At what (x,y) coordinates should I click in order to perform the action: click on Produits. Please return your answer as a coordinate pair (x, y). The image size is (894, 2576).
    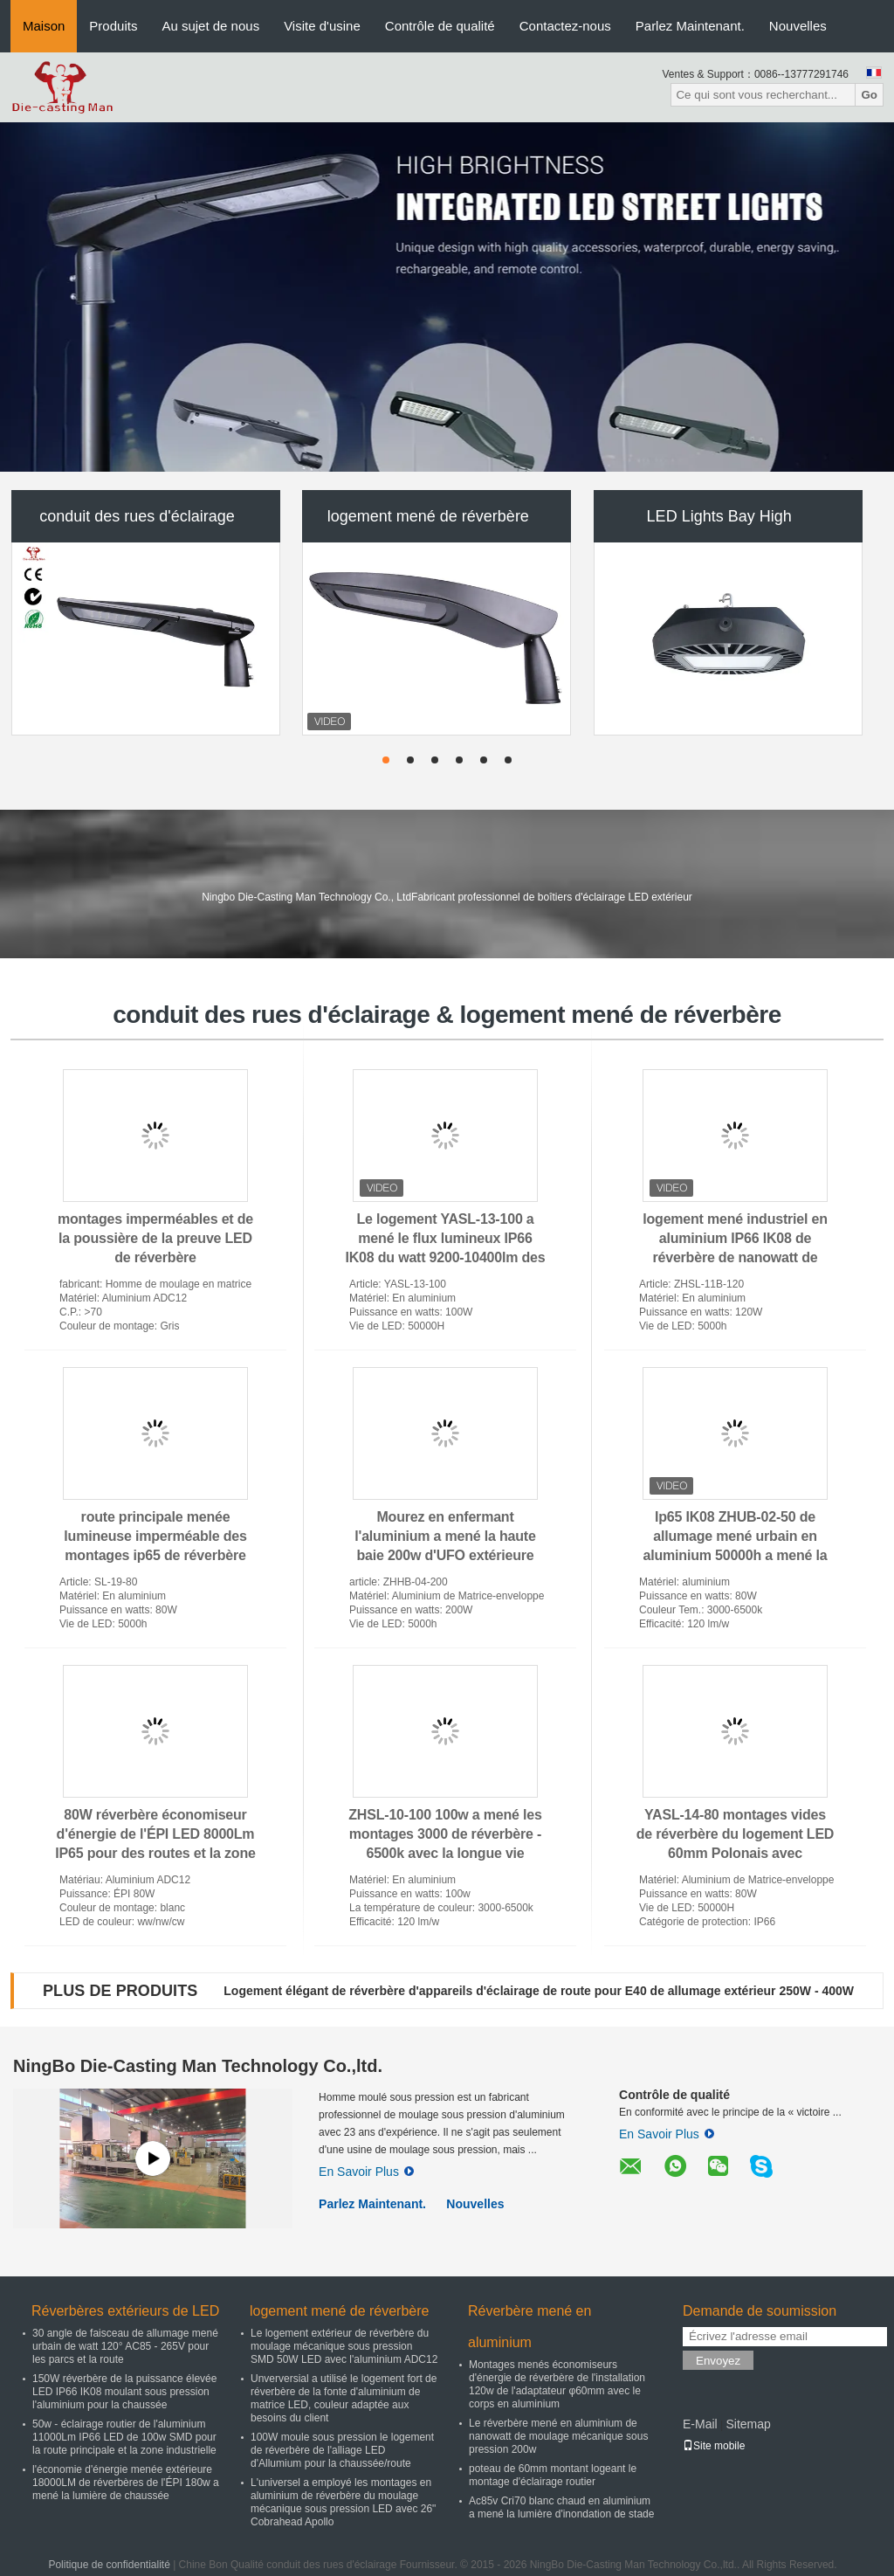
    Looking at the image, I should click on (113, 25).